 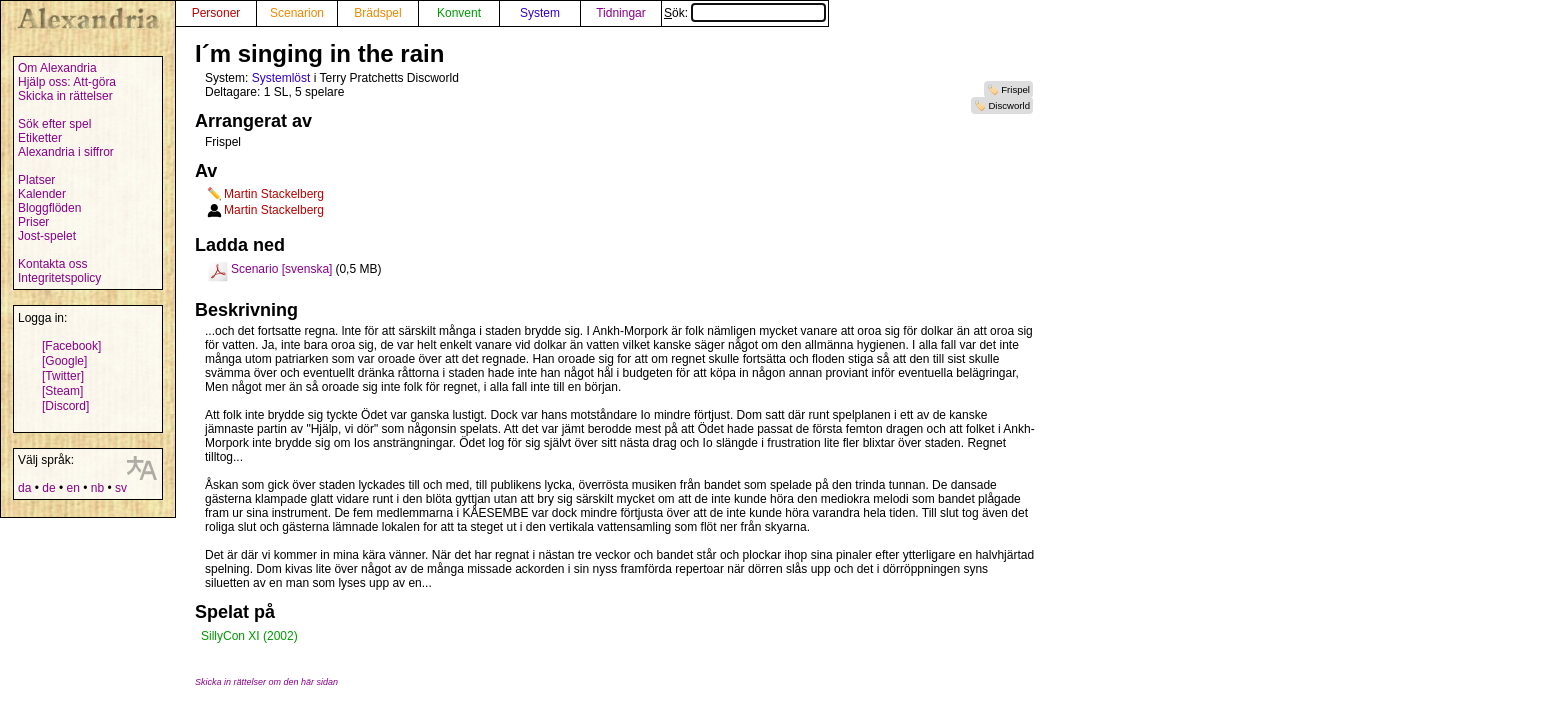 I want to click on Sök:, so click(x=745, y=13).